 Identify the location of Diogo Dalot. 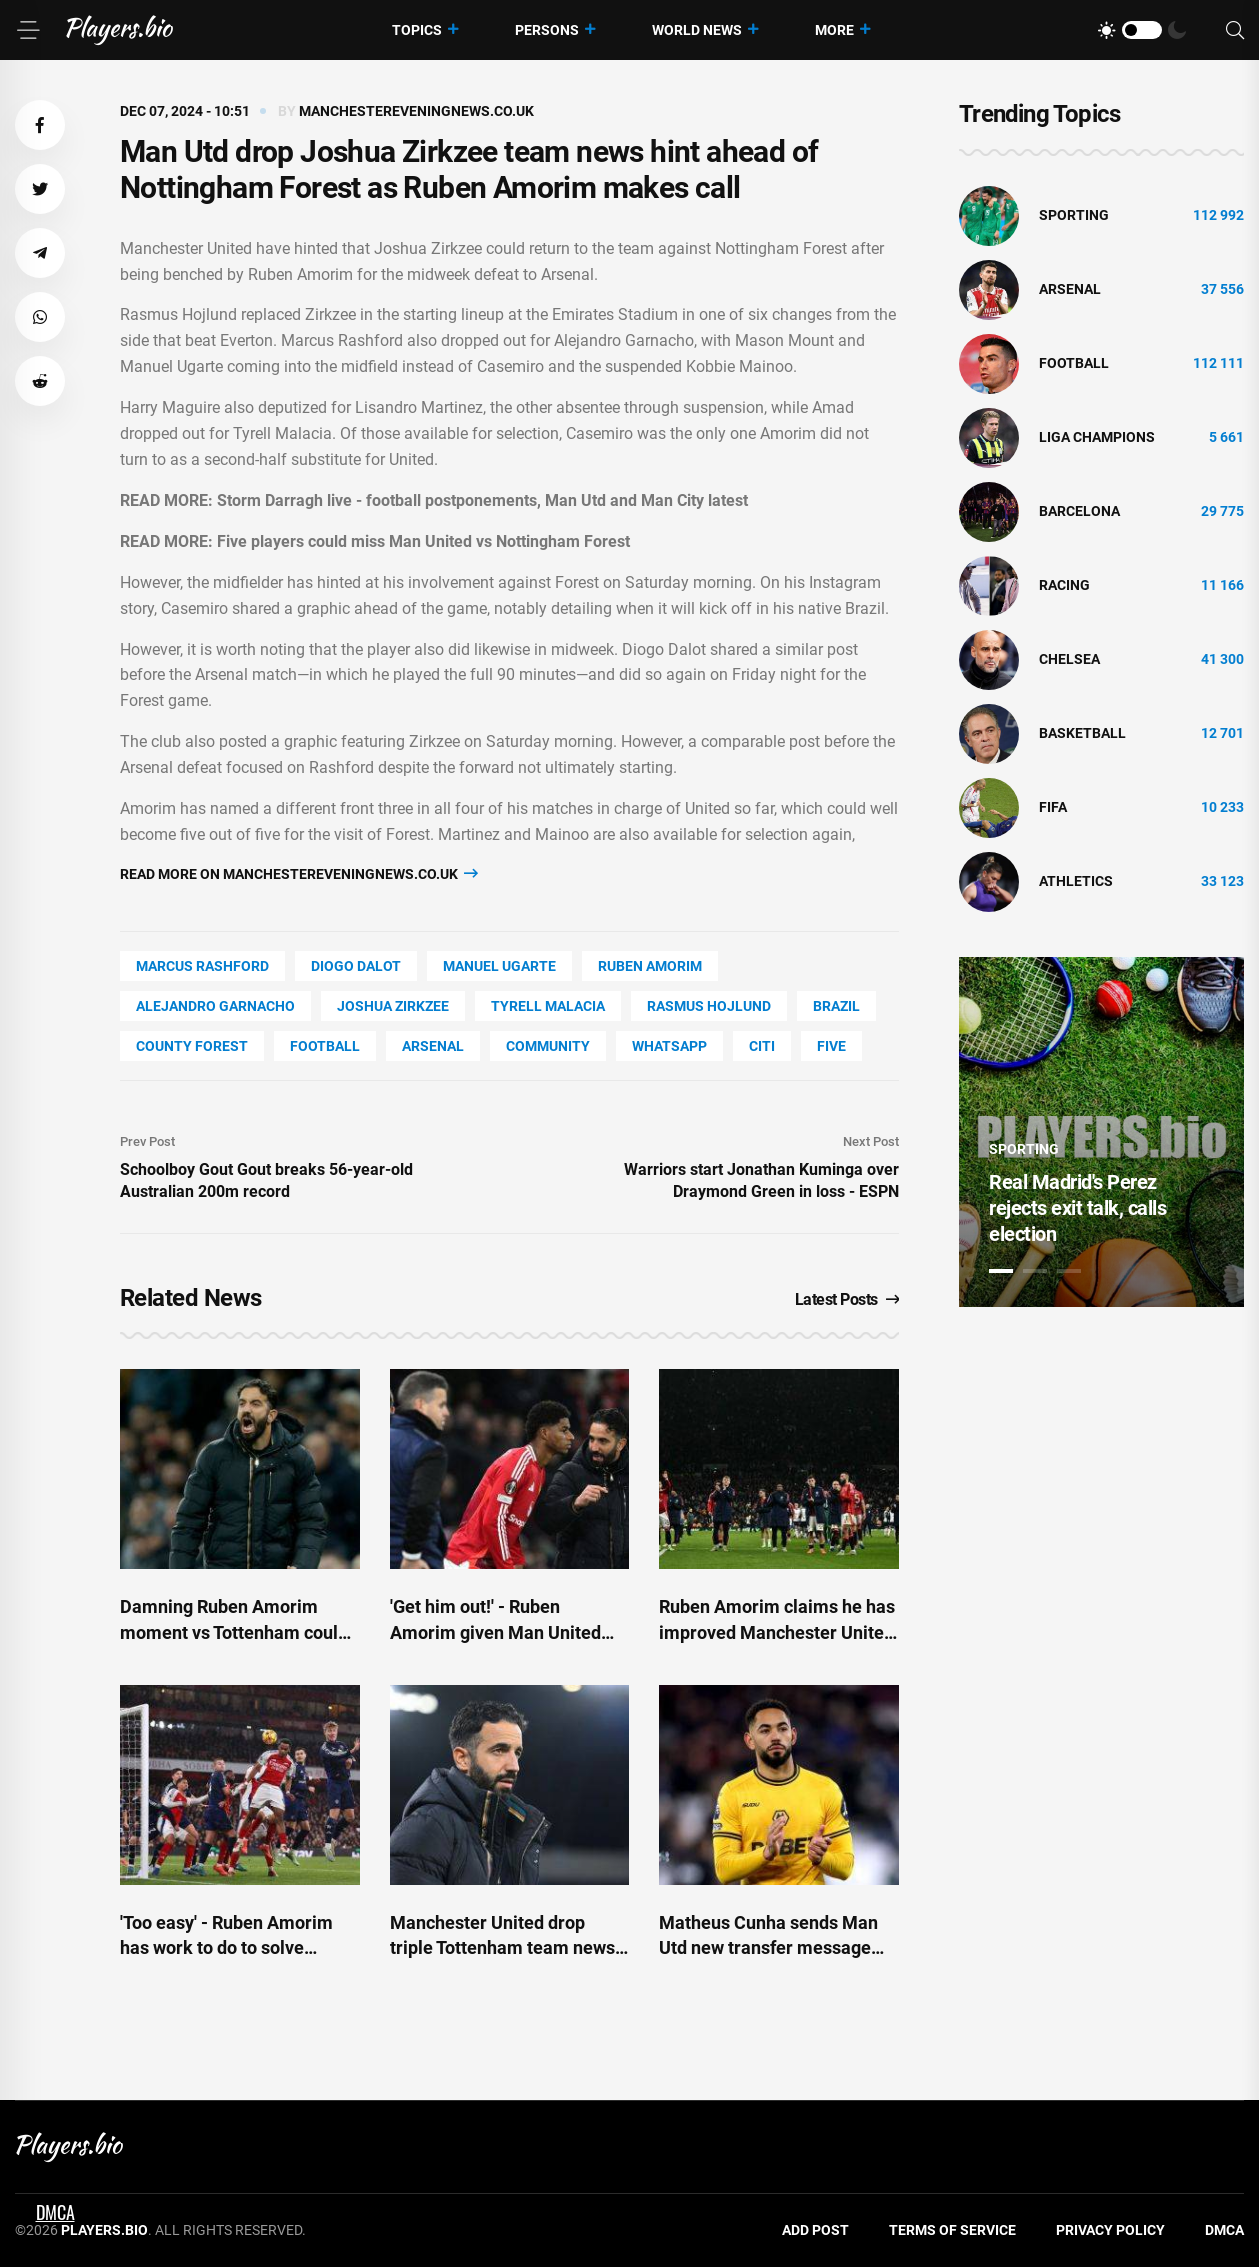
(356, 966).